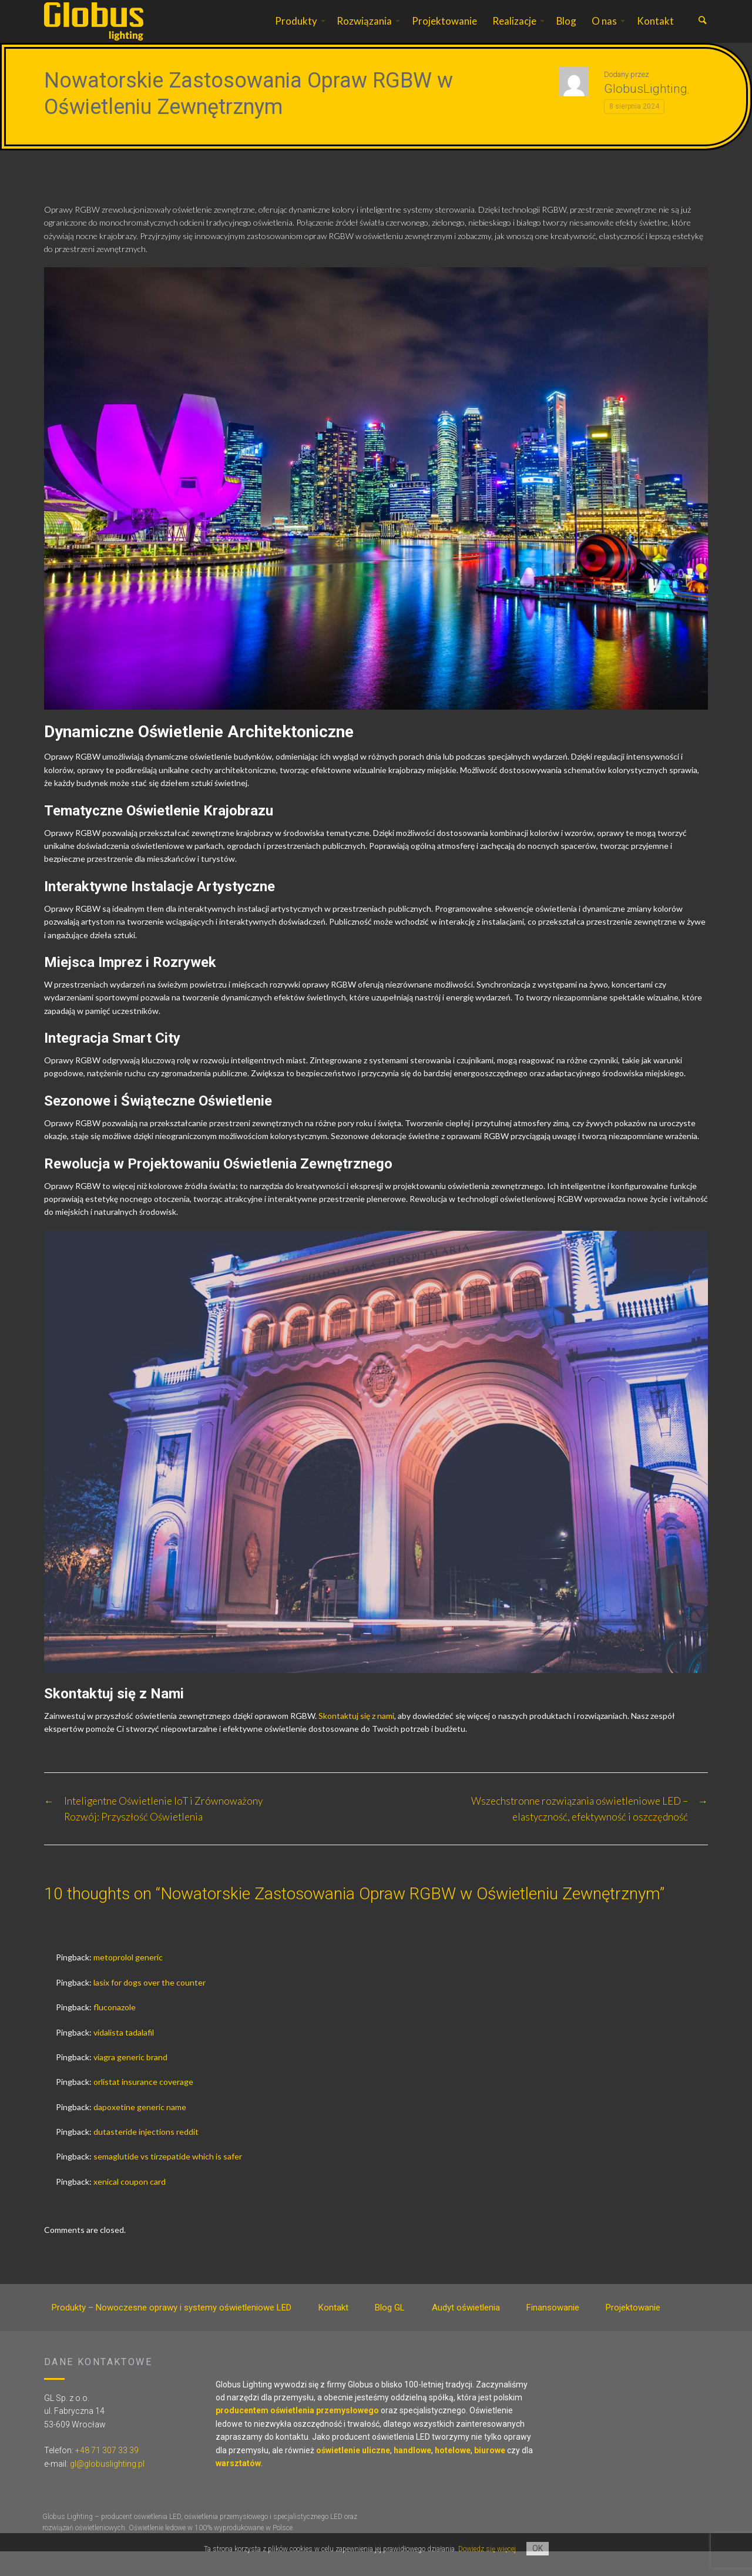  Describe the element at coordinates (149, 2007) in the screenshot. I see `lasix for dogs over the counter` at that location.